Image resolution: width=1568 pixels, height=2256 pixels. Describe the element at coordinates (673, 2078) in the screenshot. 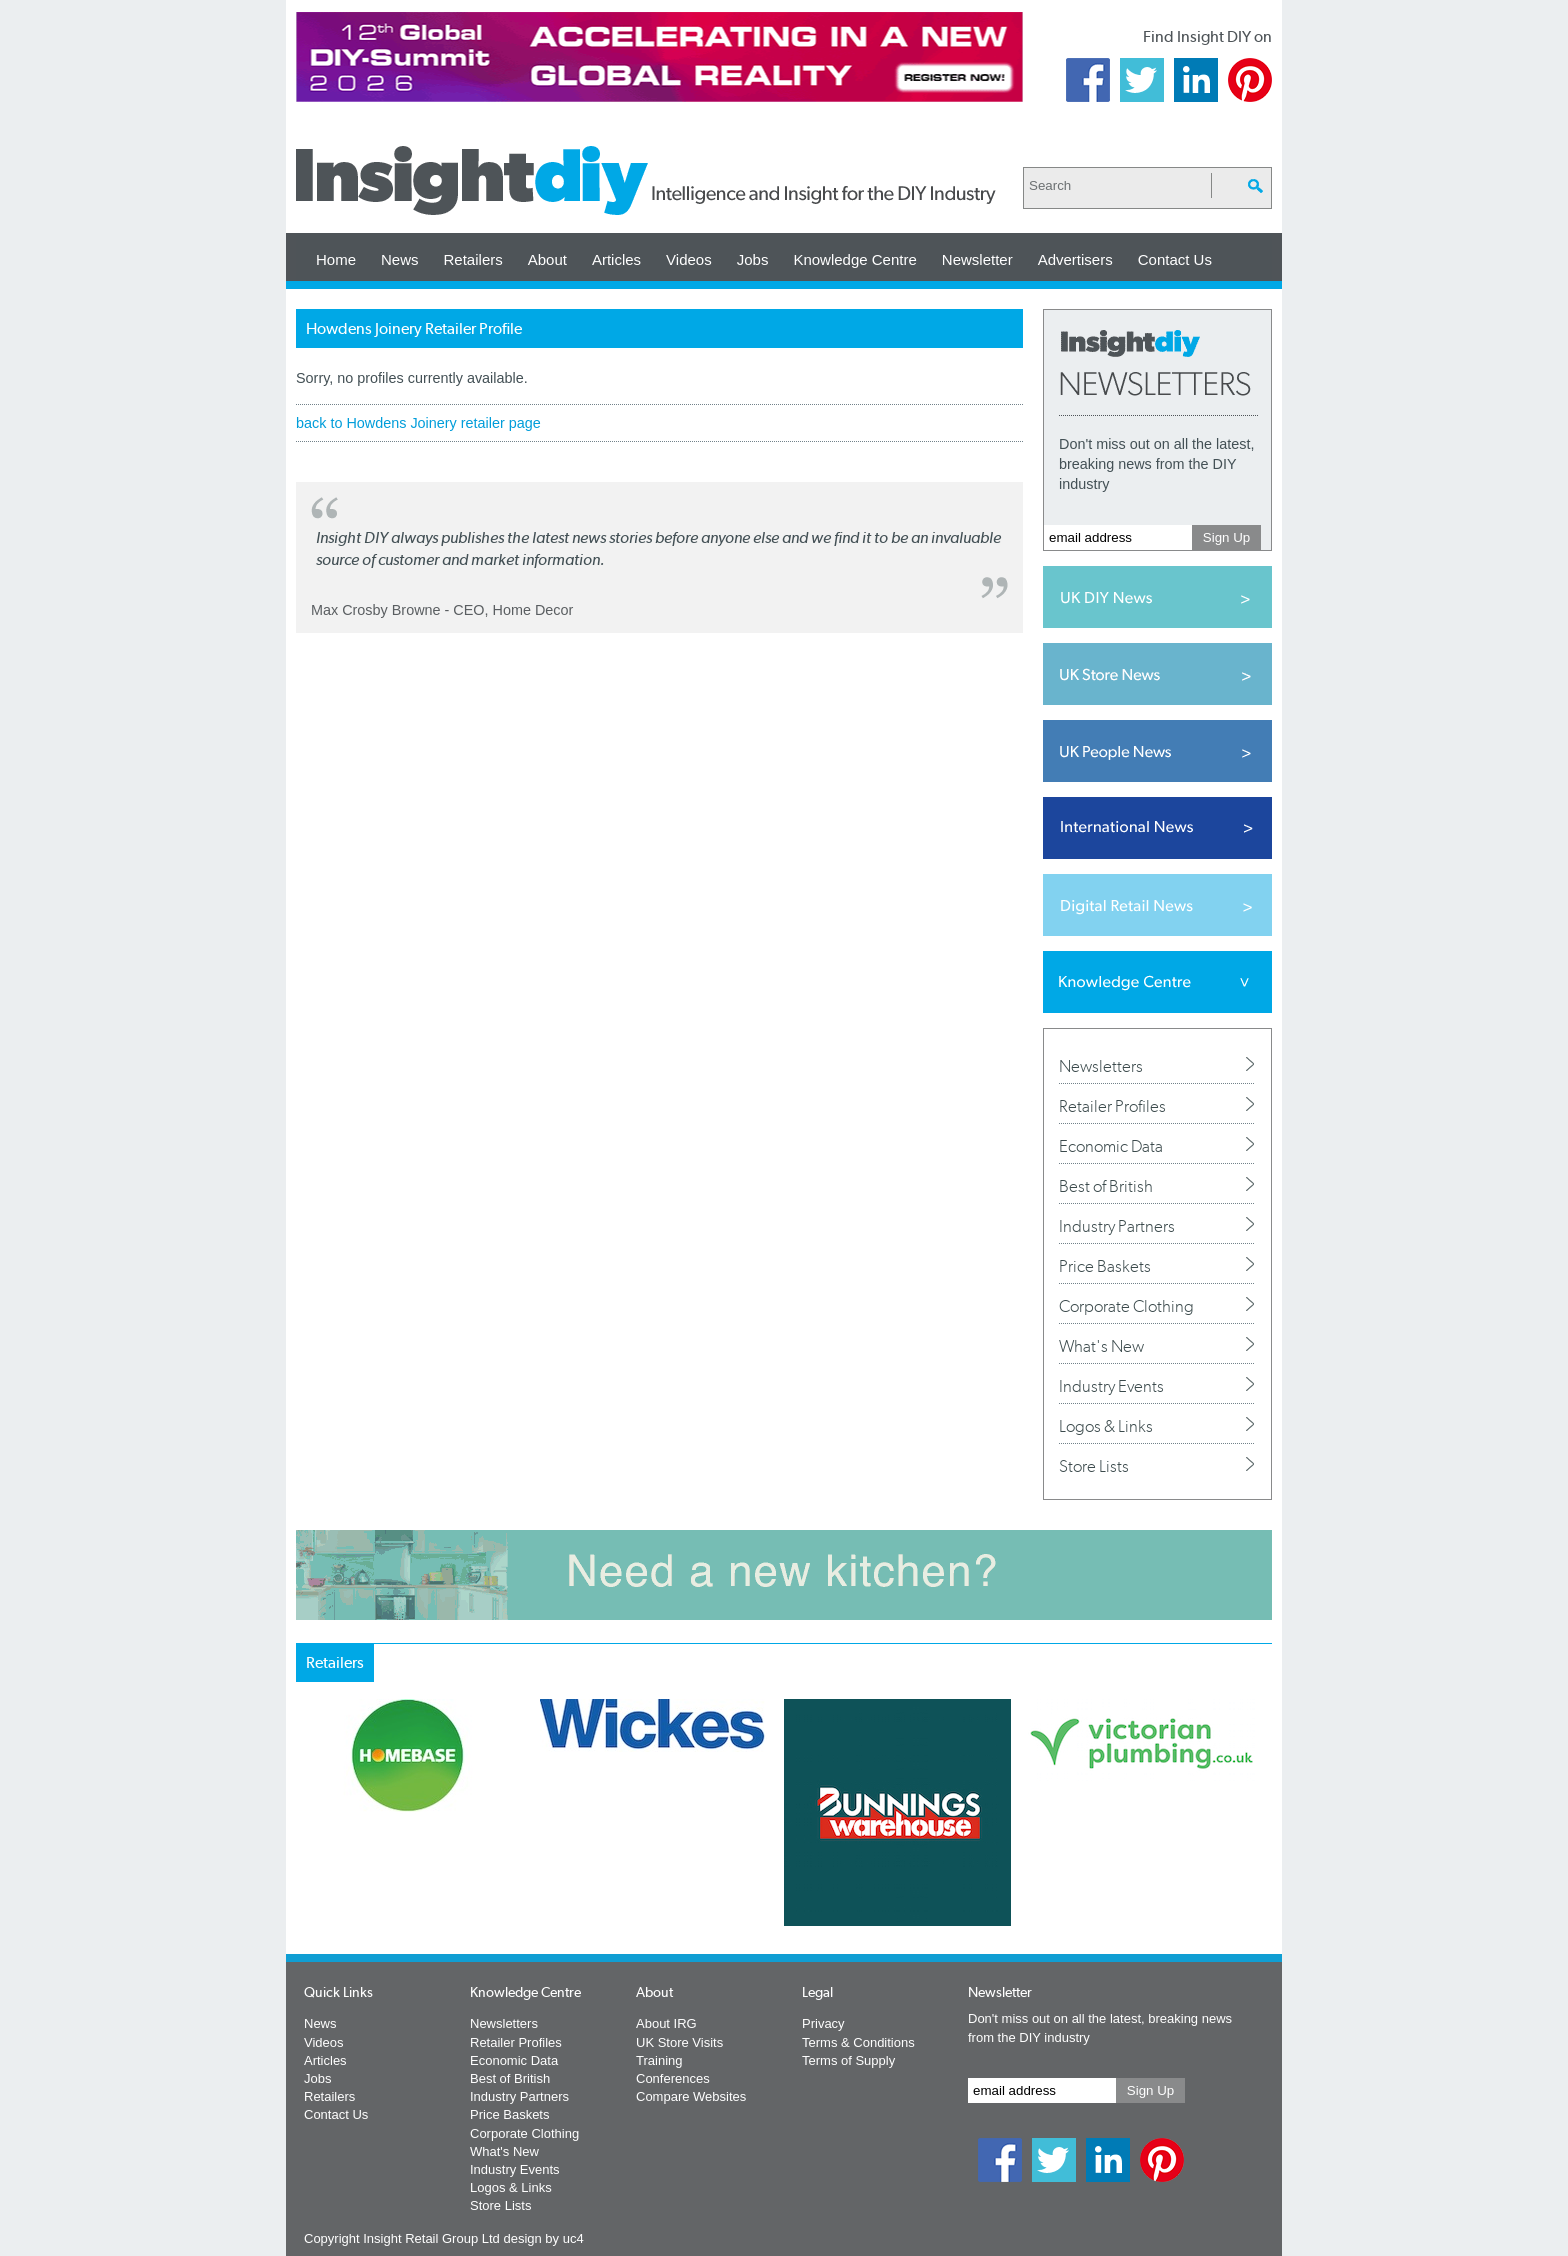

I see `Conferences` at that location.